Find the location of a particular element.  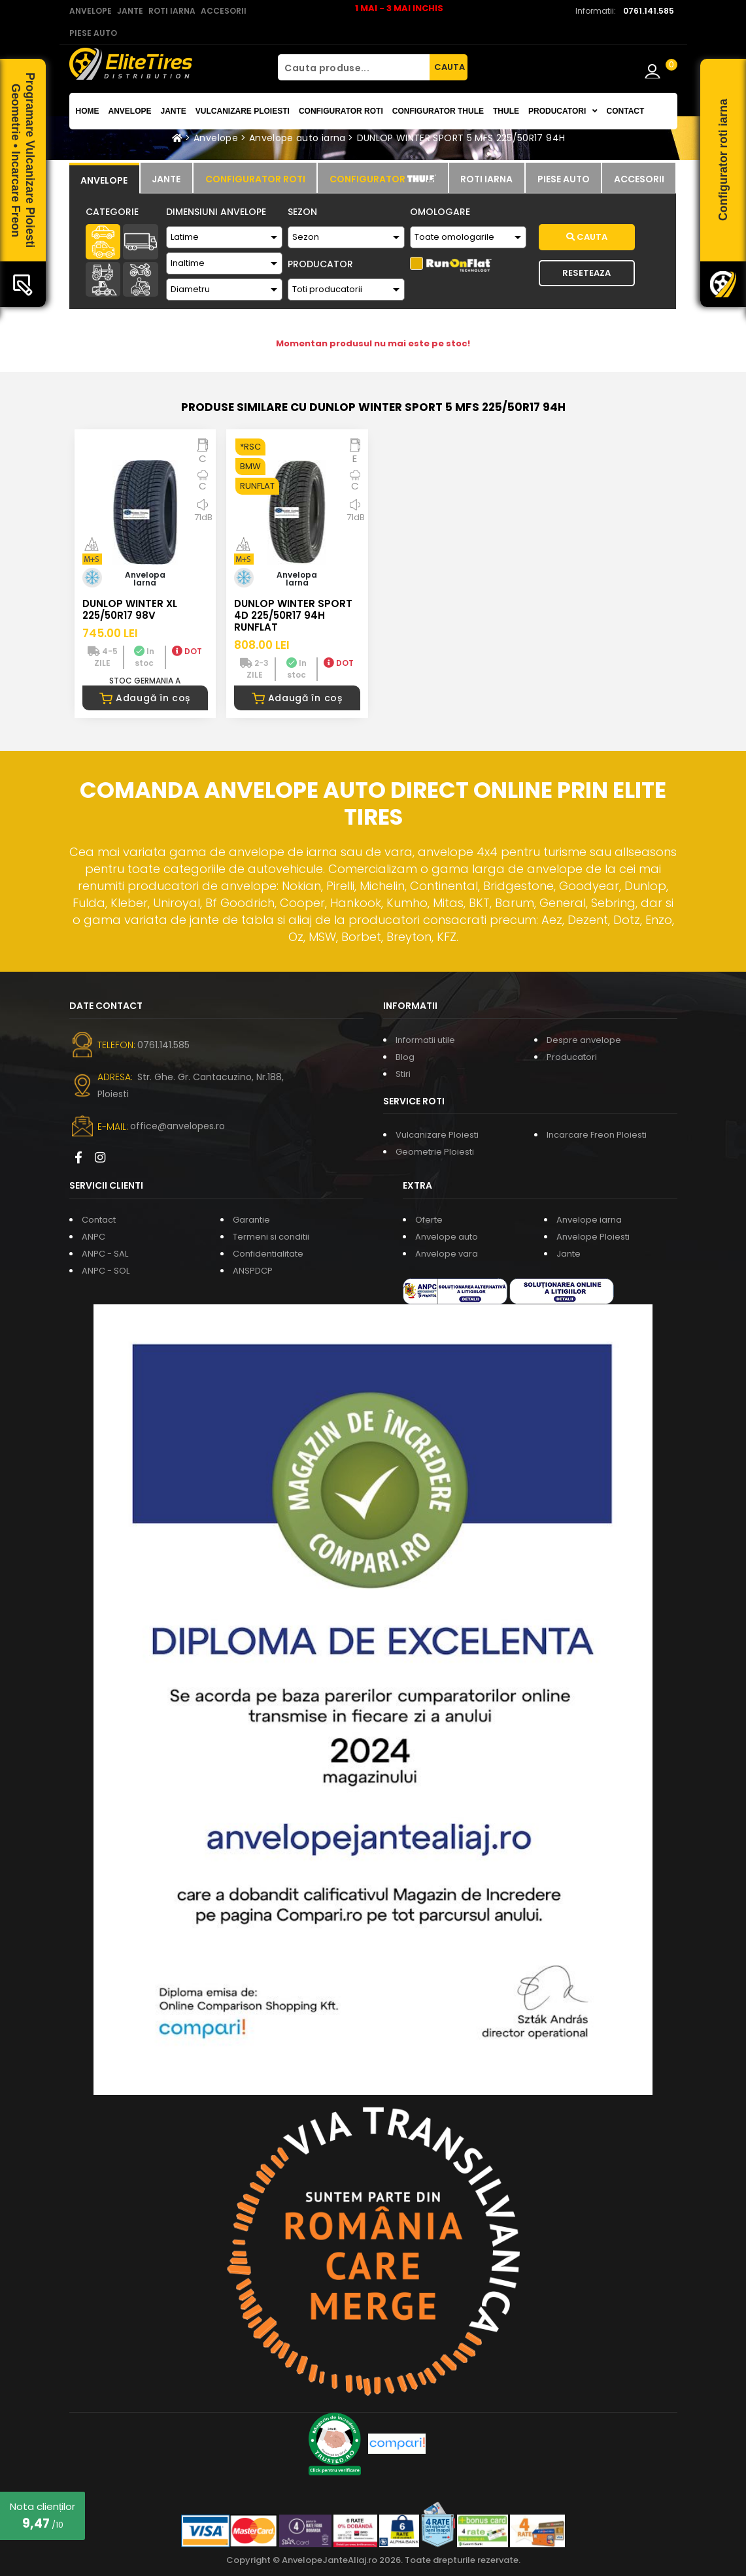

Producatori [button] is located at coordinates (563, 111).